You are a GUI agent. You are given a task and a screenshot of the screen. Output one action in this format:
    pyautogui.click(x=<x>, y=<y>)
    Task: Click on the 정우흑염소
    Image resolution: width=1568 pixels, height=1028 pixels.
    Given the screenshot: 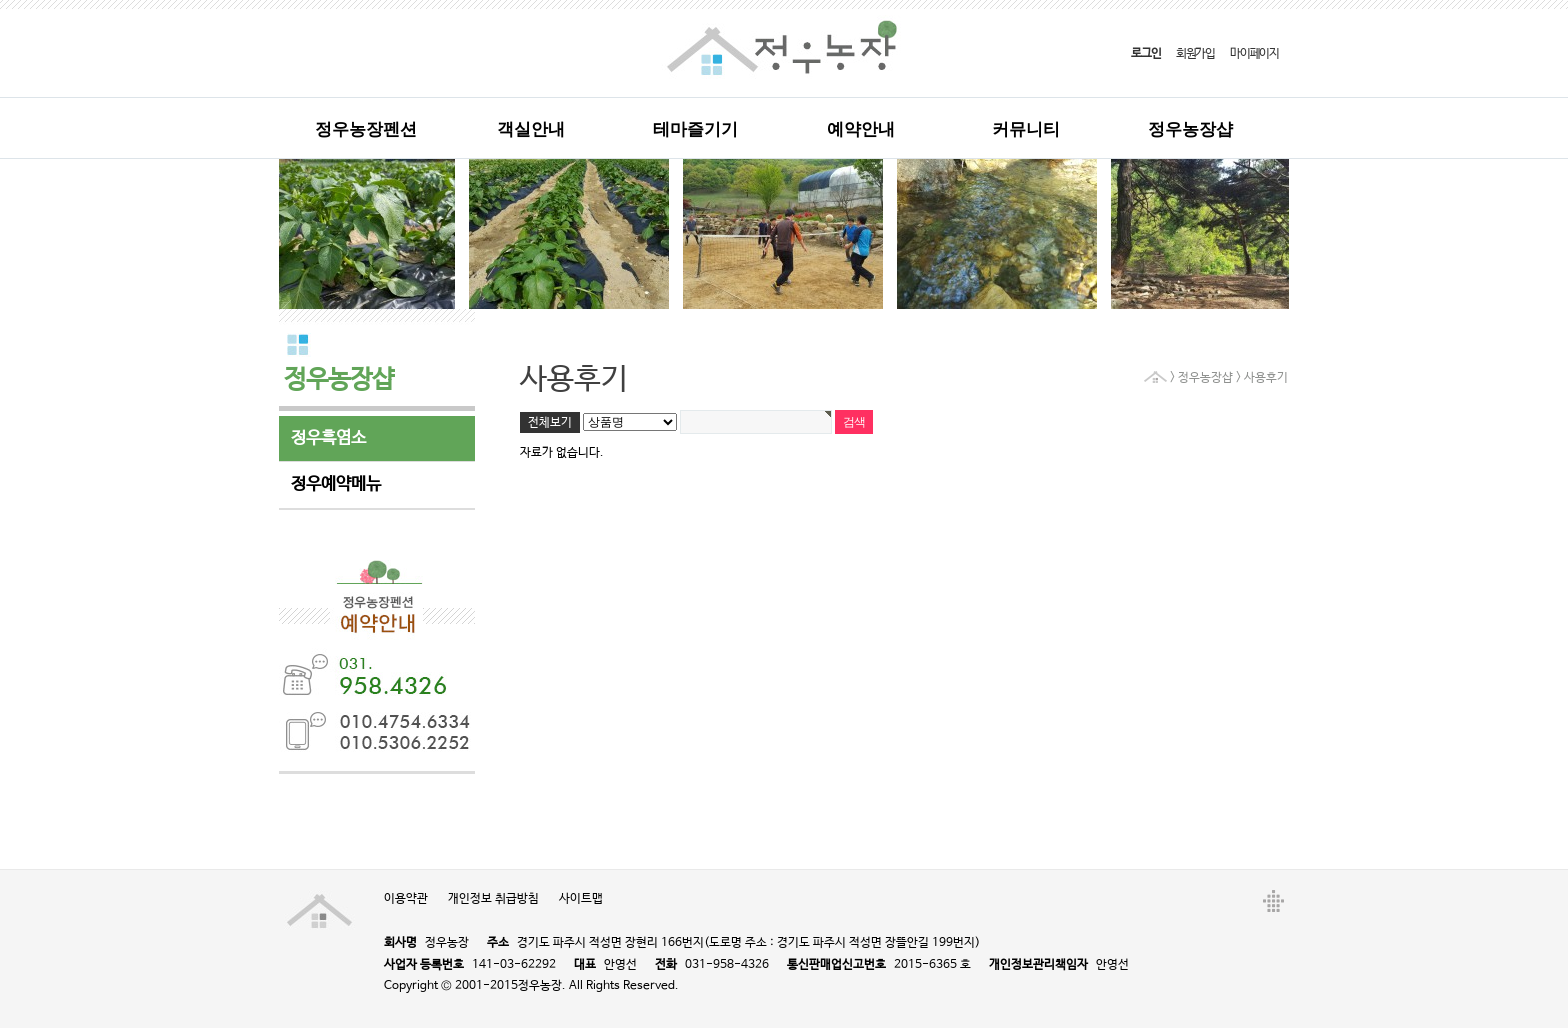 What is the action you would take?
    pyautogui.click(x=328, y=438)
    